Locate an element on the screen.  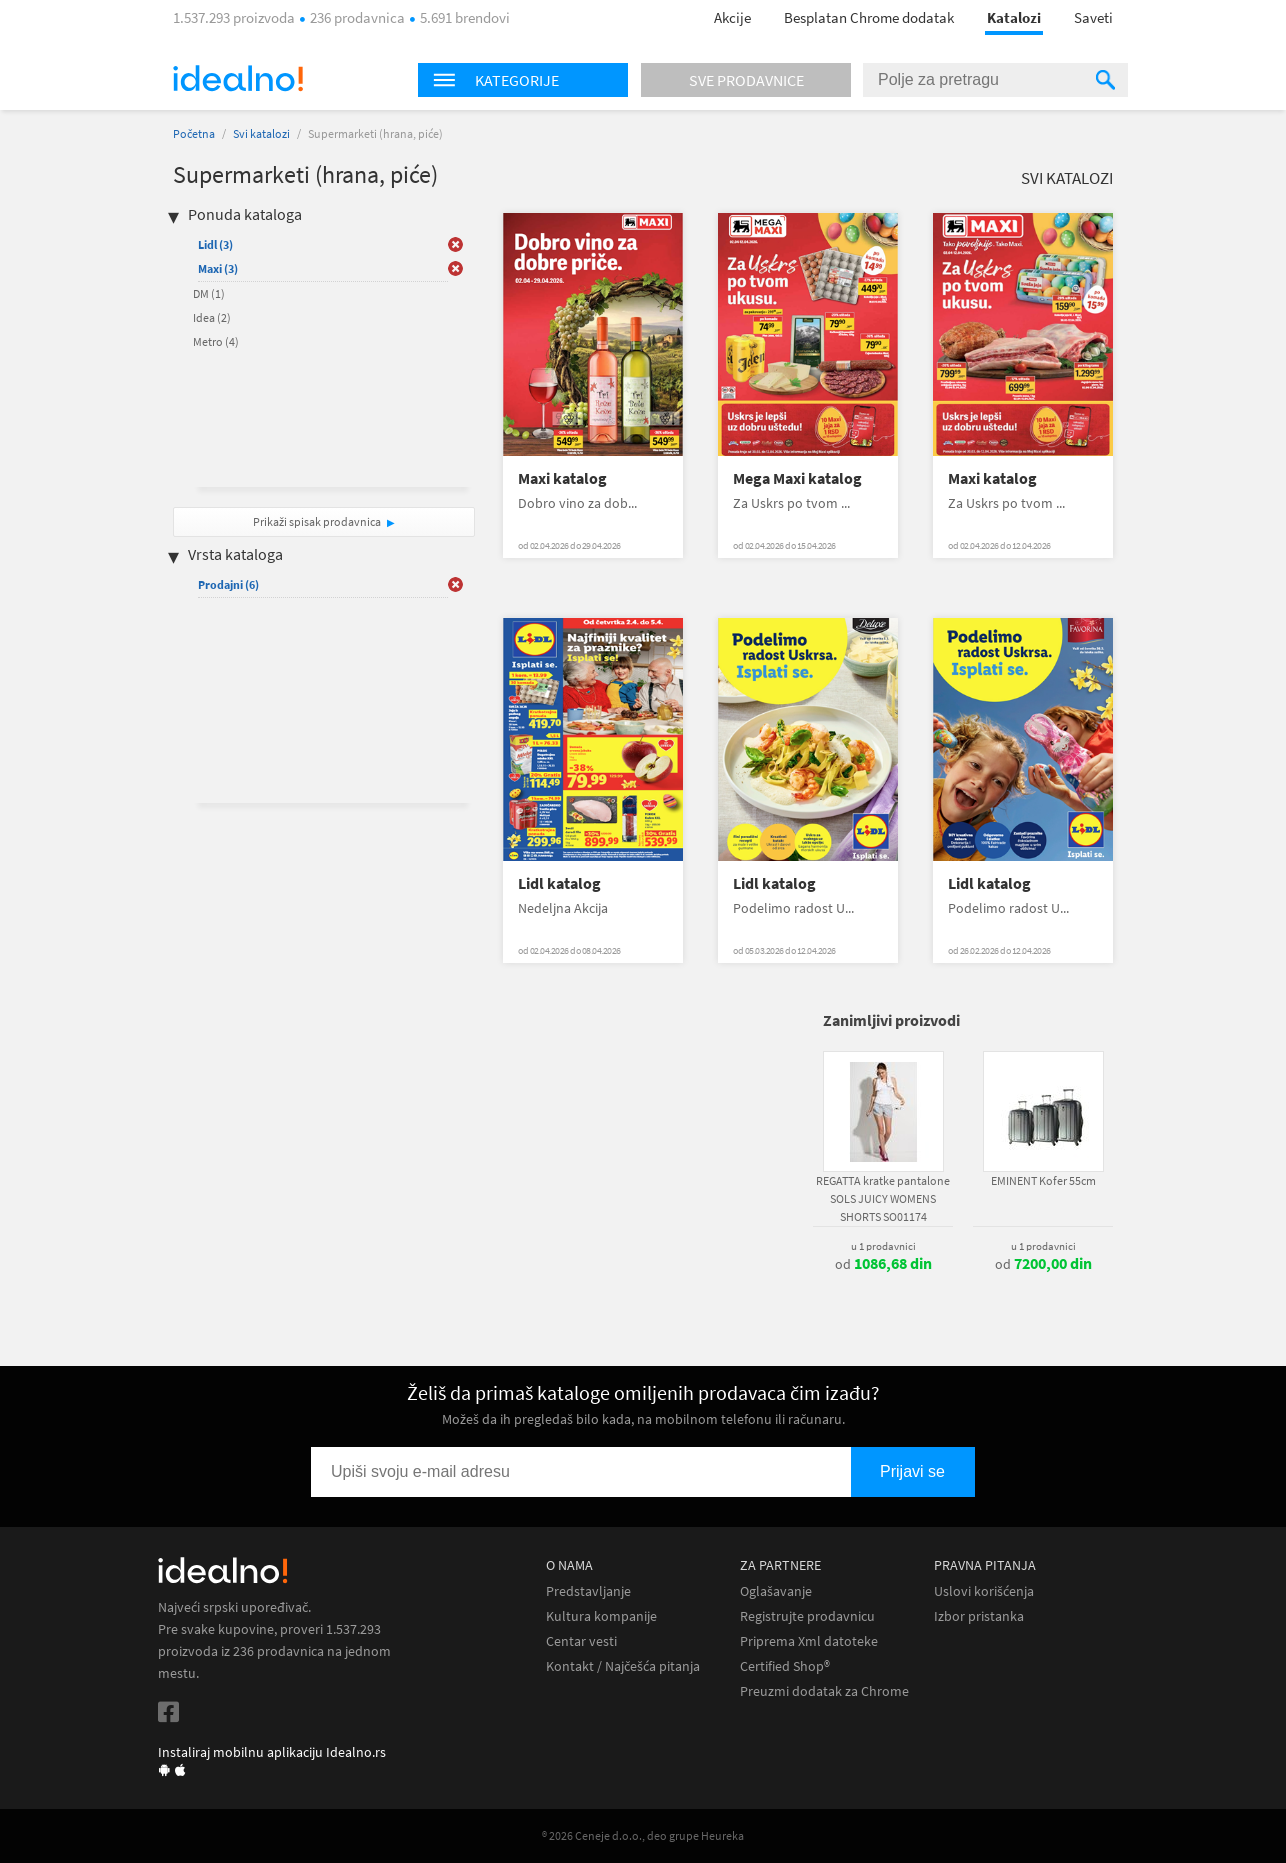
Metro is located at coordinates (216, 341).